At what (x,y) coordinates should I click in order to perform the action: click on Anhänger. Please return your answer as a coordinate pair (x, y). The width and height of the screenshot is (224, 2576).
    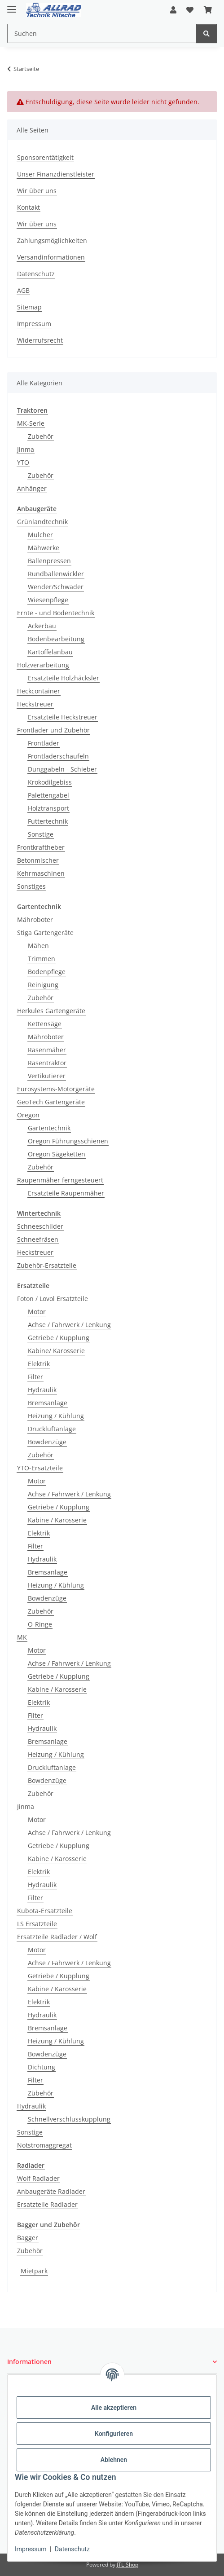
    Looking at the image, I should click on (32, 488).